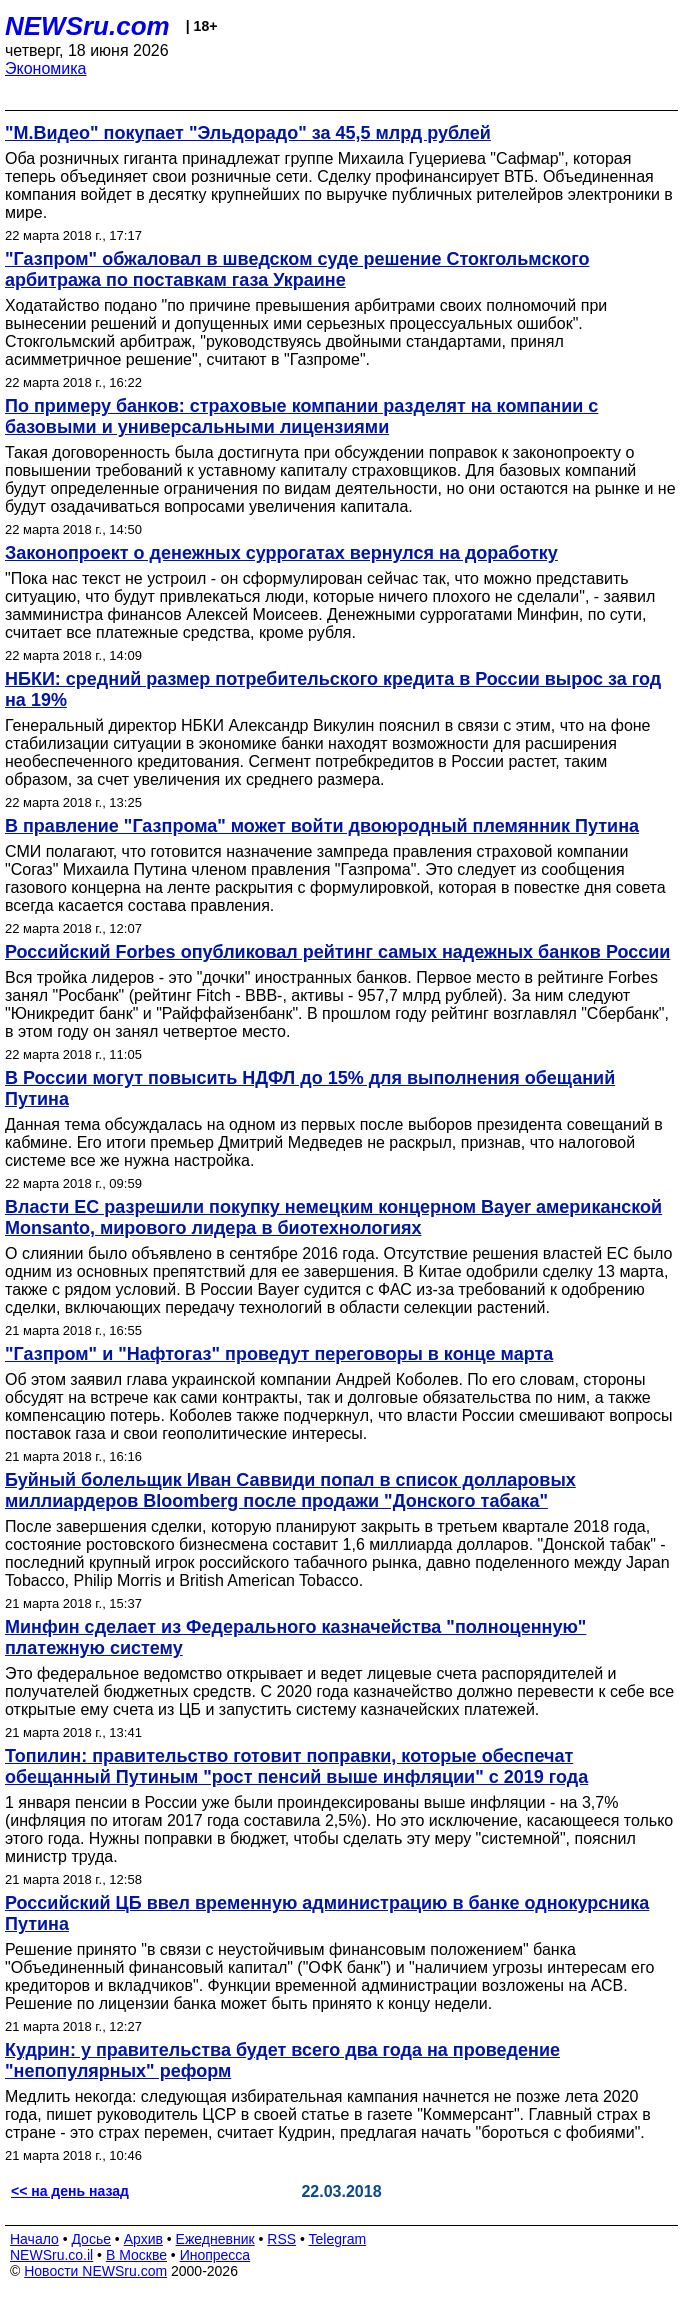 The height and width of the screenshot is (2310, 683). I want to click on NEWSru.co.il, so click(51, 2255).